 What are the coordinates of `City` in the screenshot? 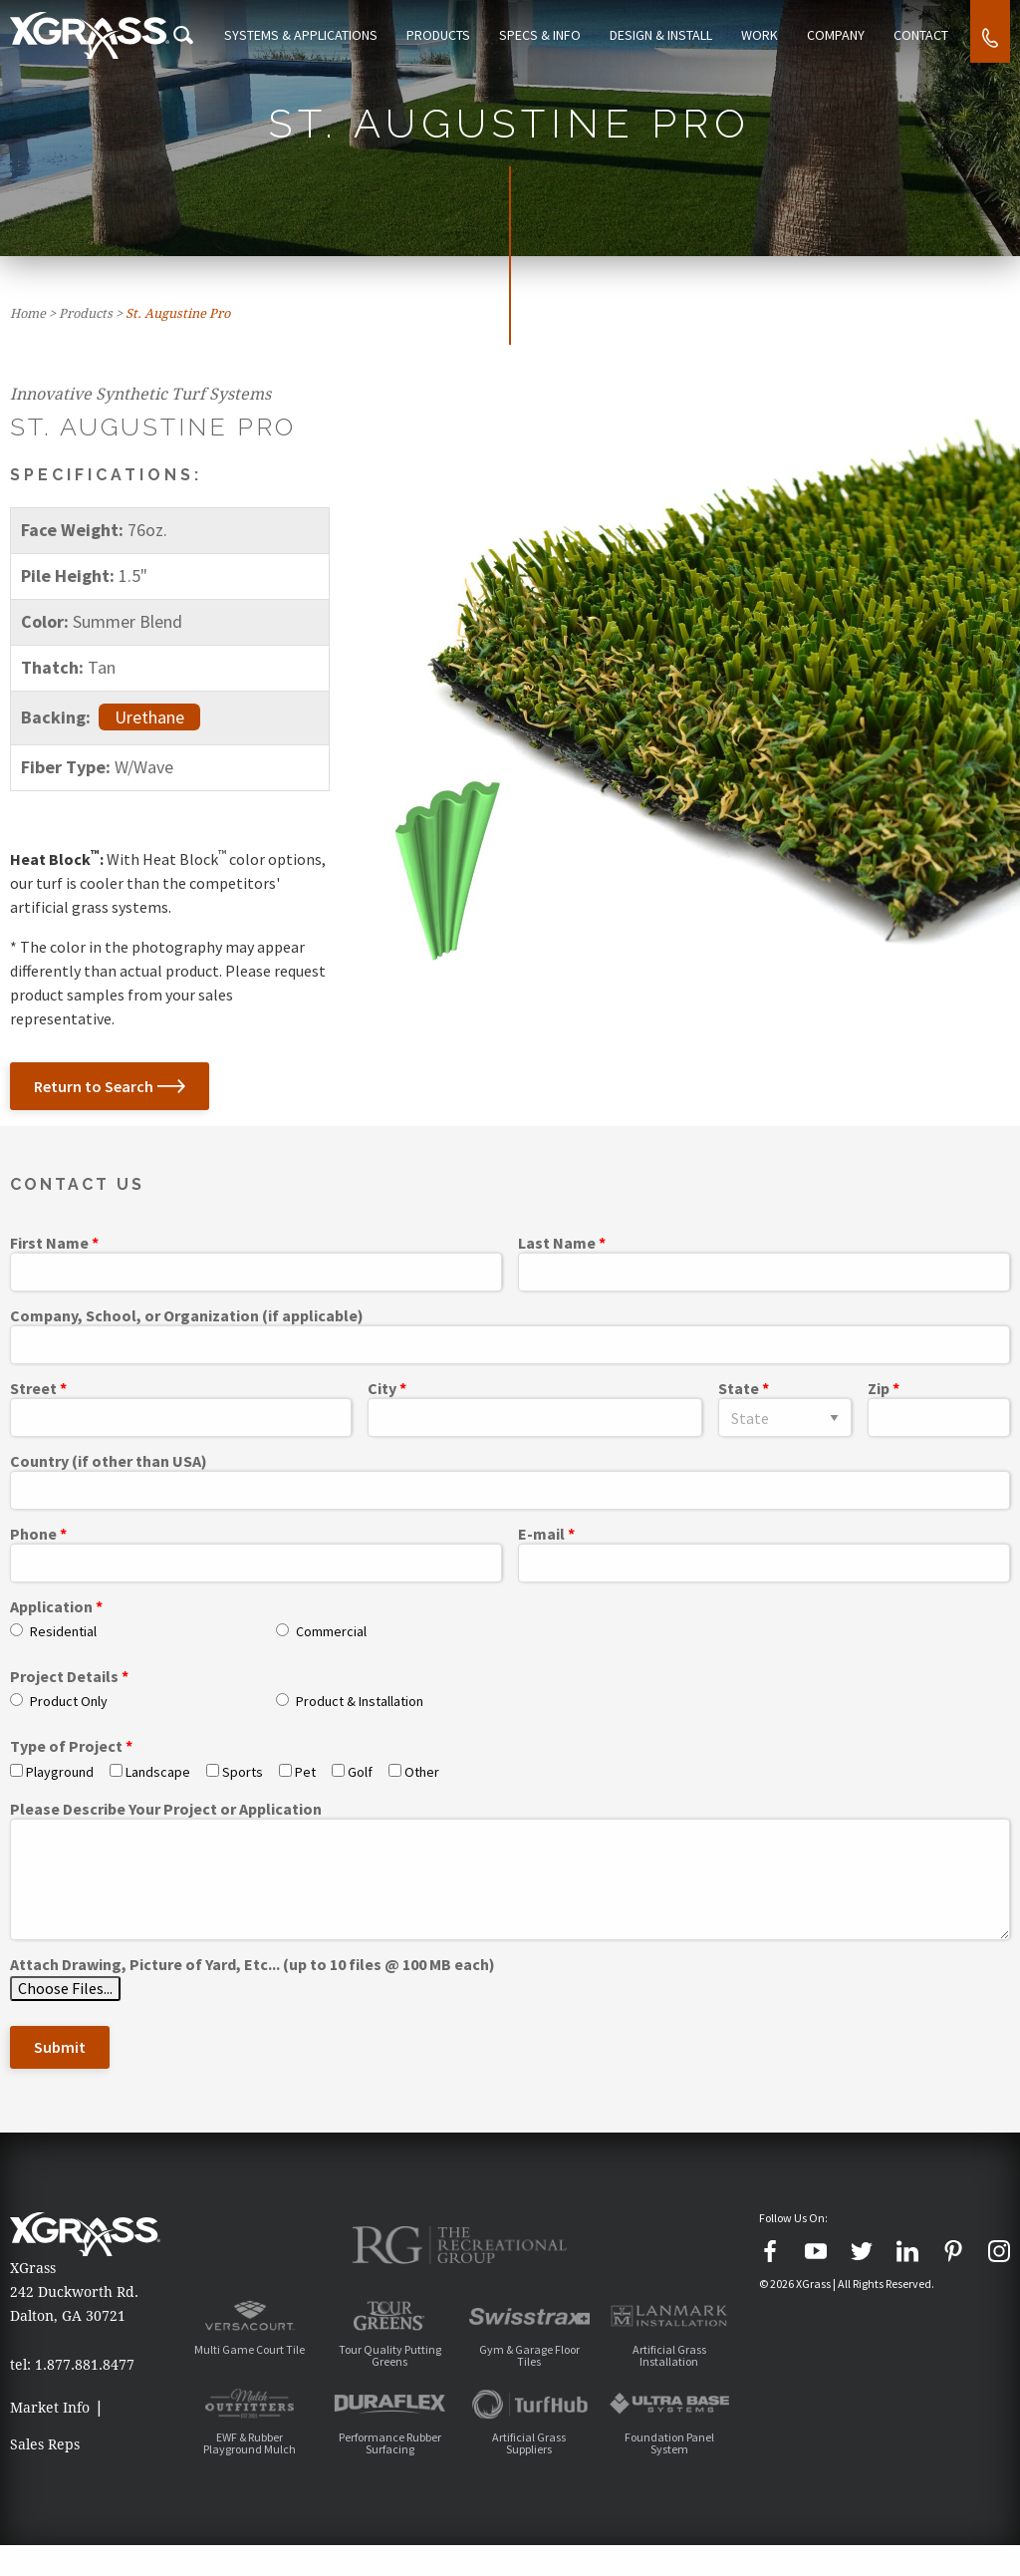 It's located at (382, 1389).